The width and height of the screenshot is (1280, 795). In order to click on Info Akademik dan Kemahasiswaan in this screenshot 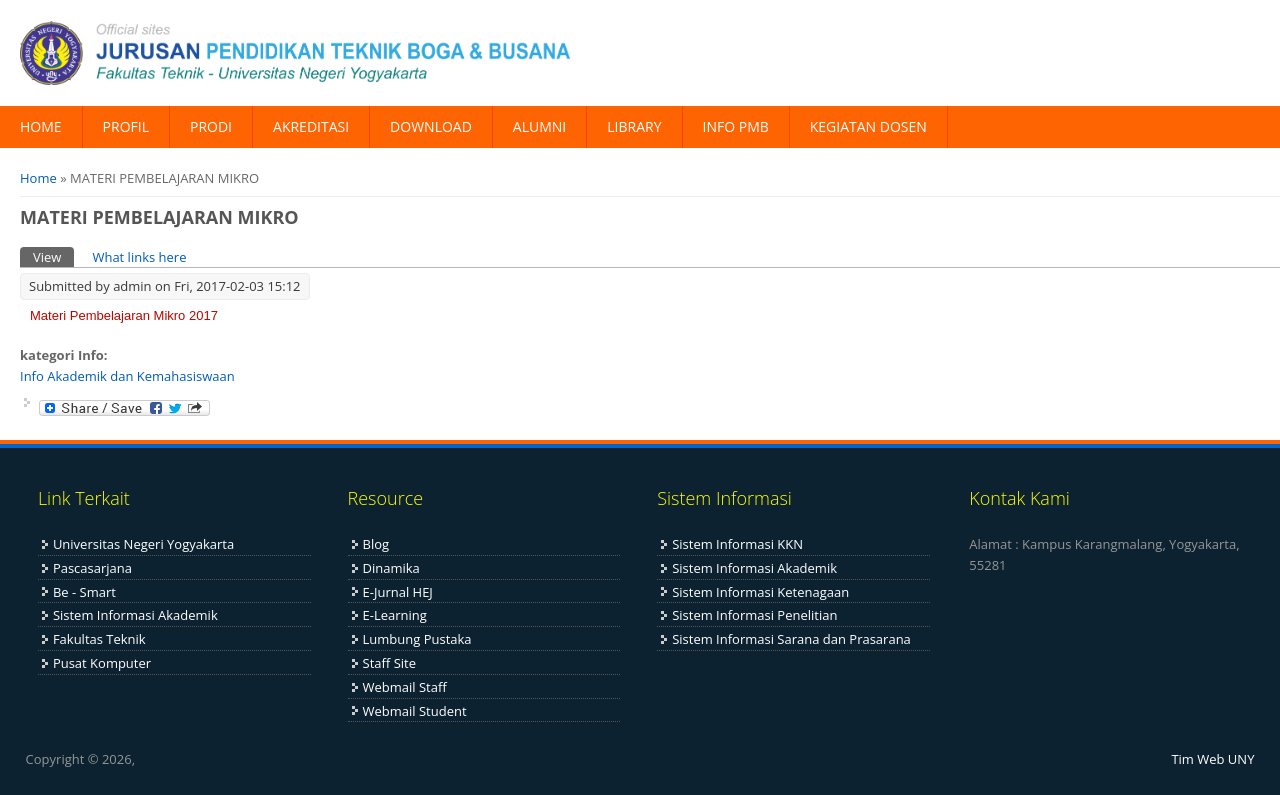, I will do `click(127, 376)`.